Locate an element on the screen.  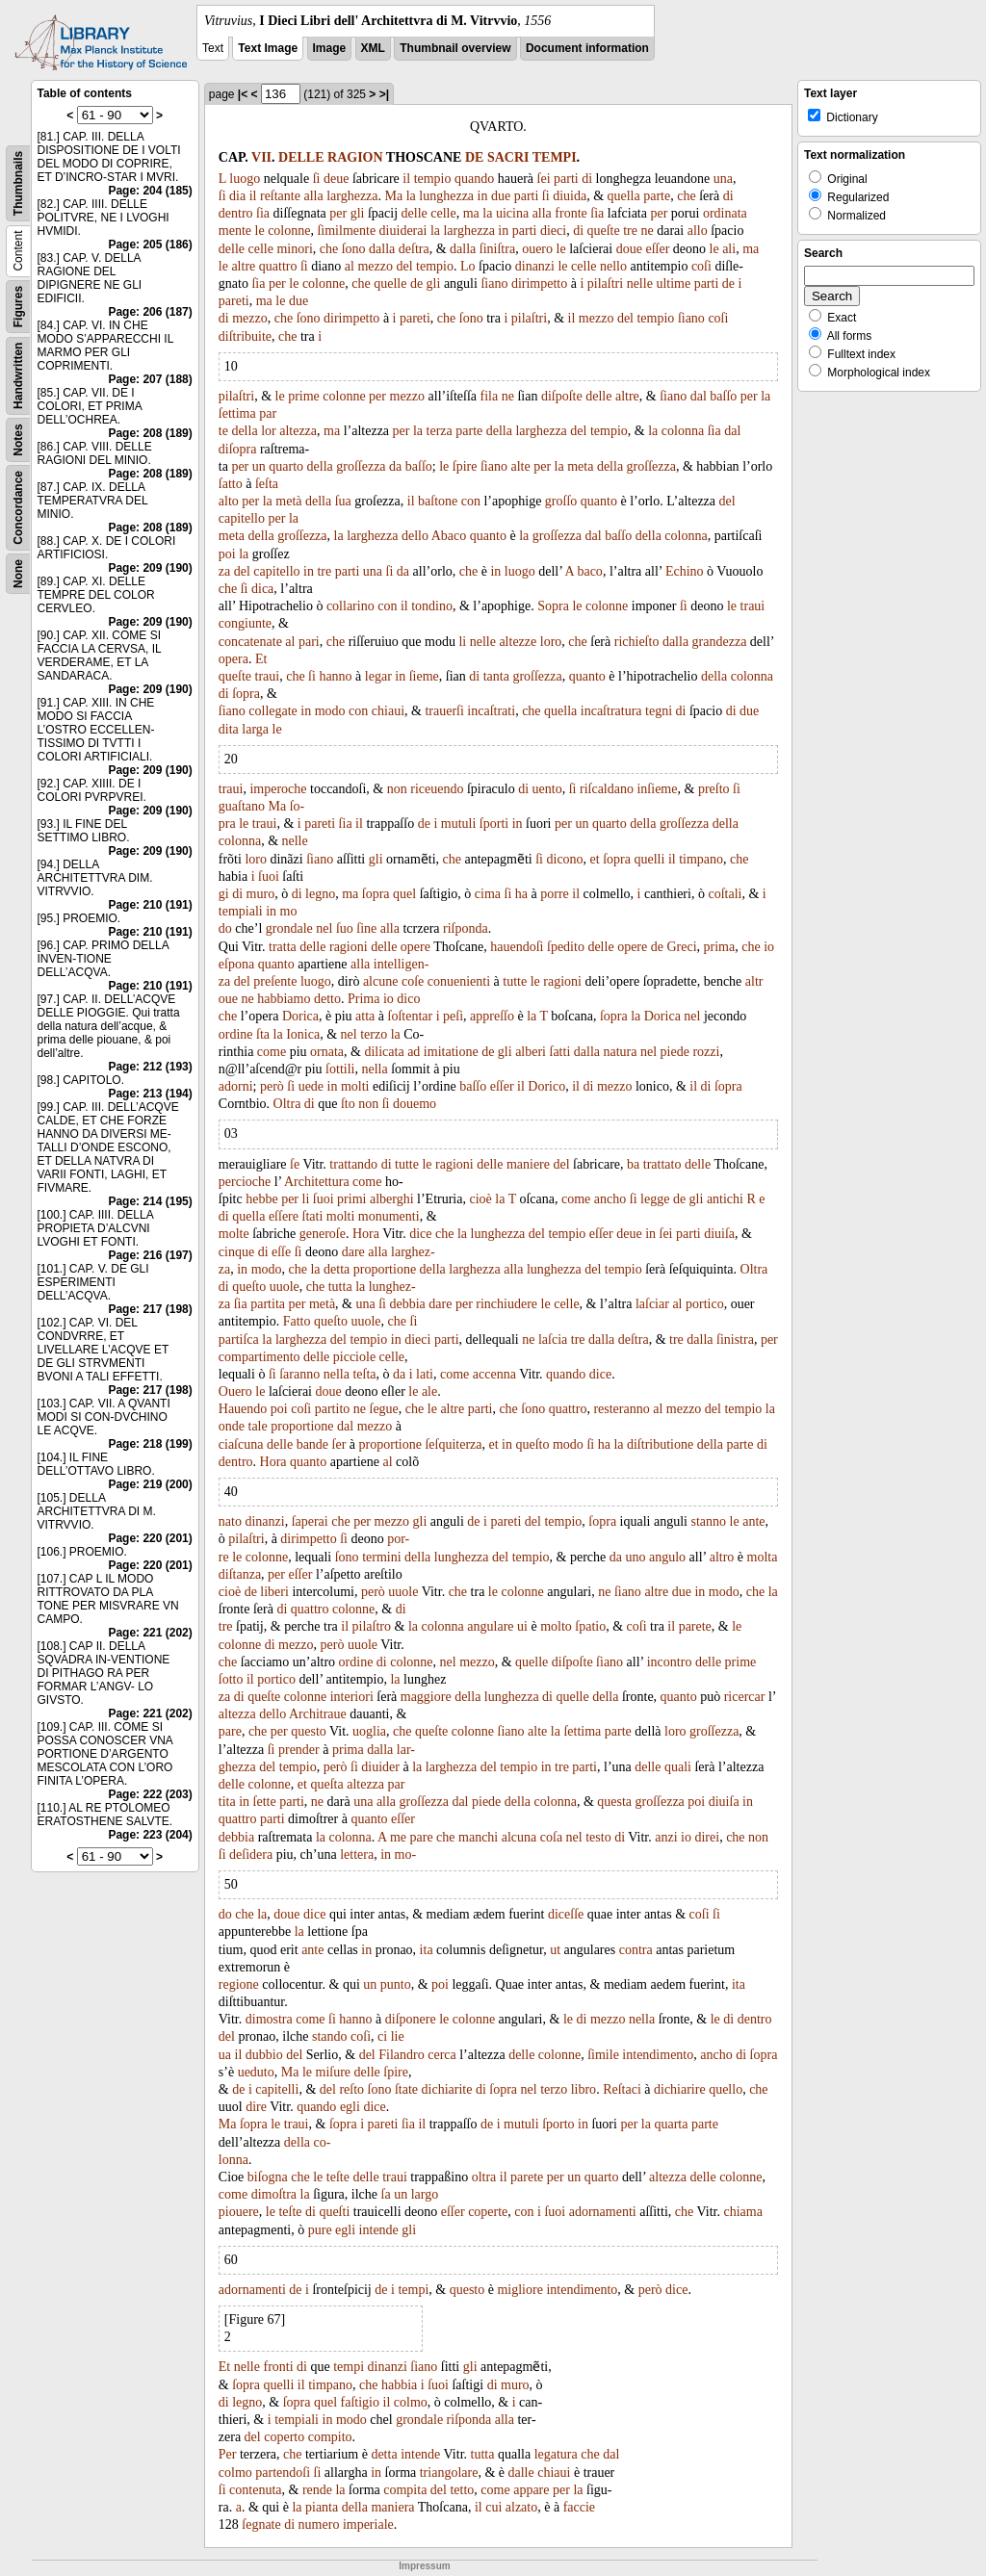
appare is located at coordinates (531, 2490).